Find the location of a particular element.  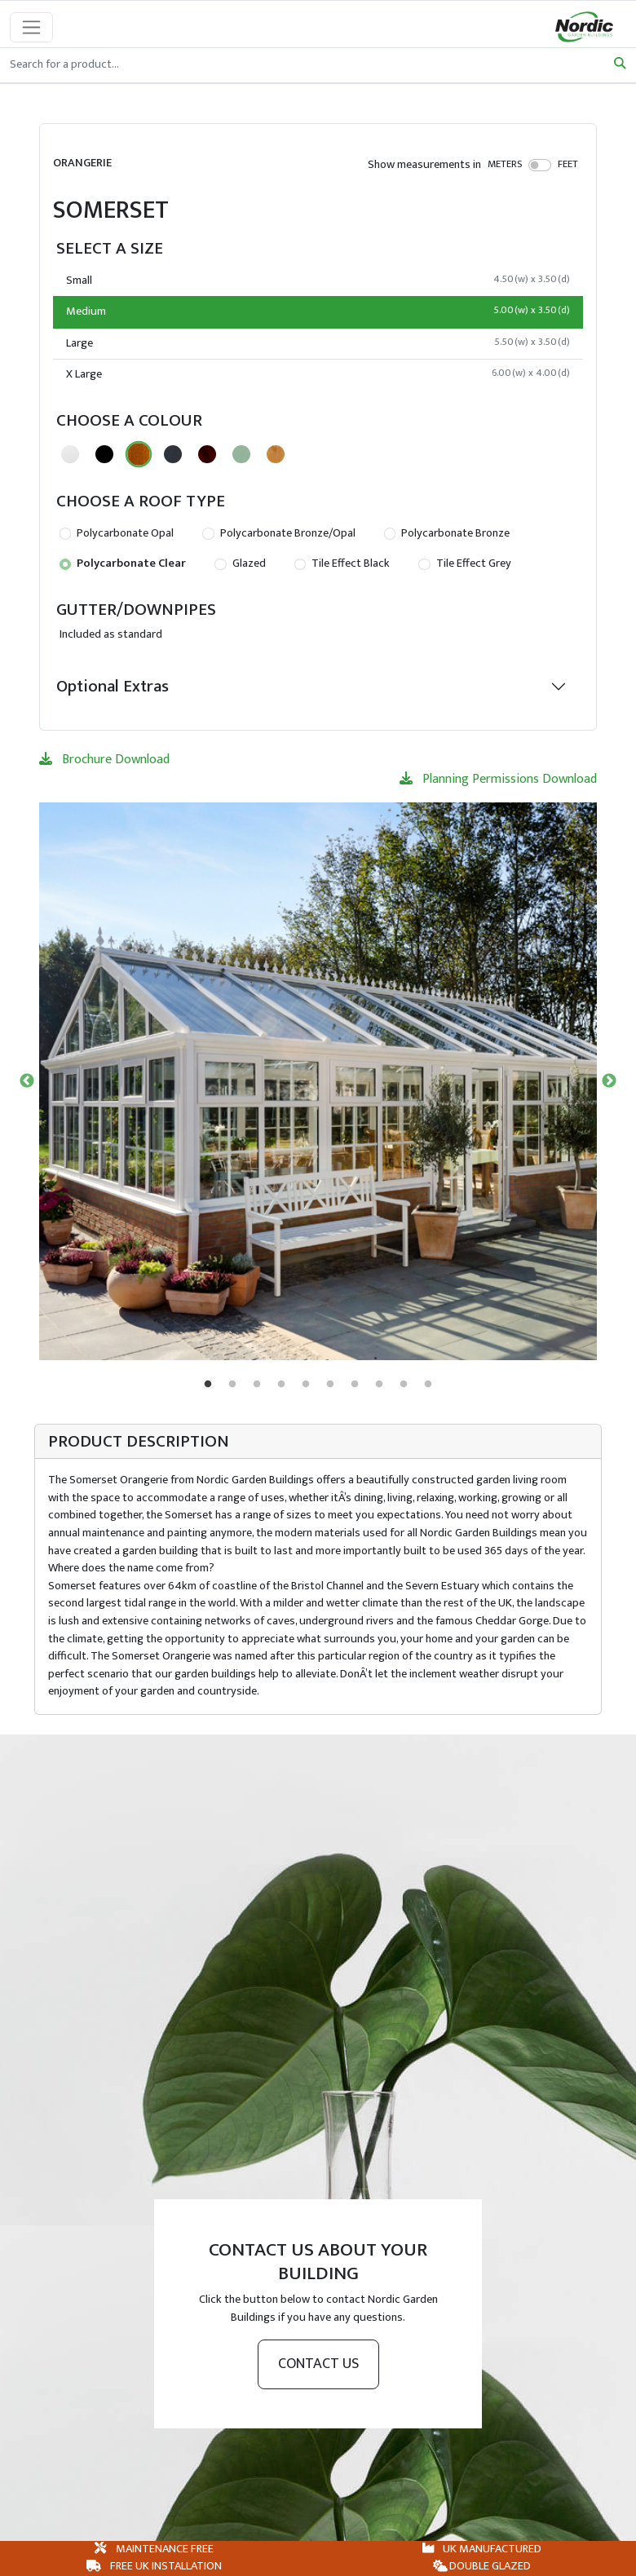

Next is located at coordinates (609, 1081).